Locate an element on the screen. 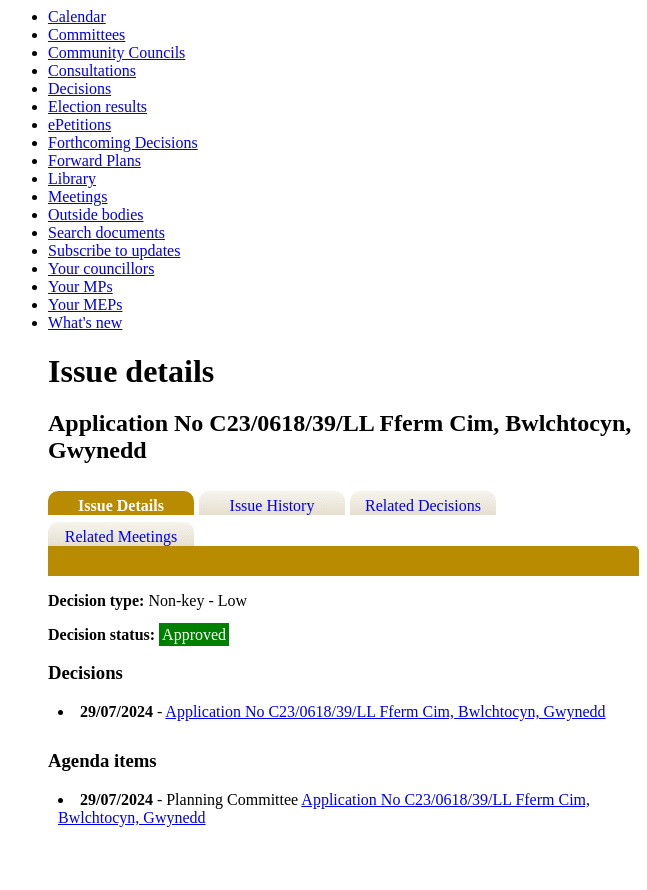  ePetitions is located at coordinates (79, 124).